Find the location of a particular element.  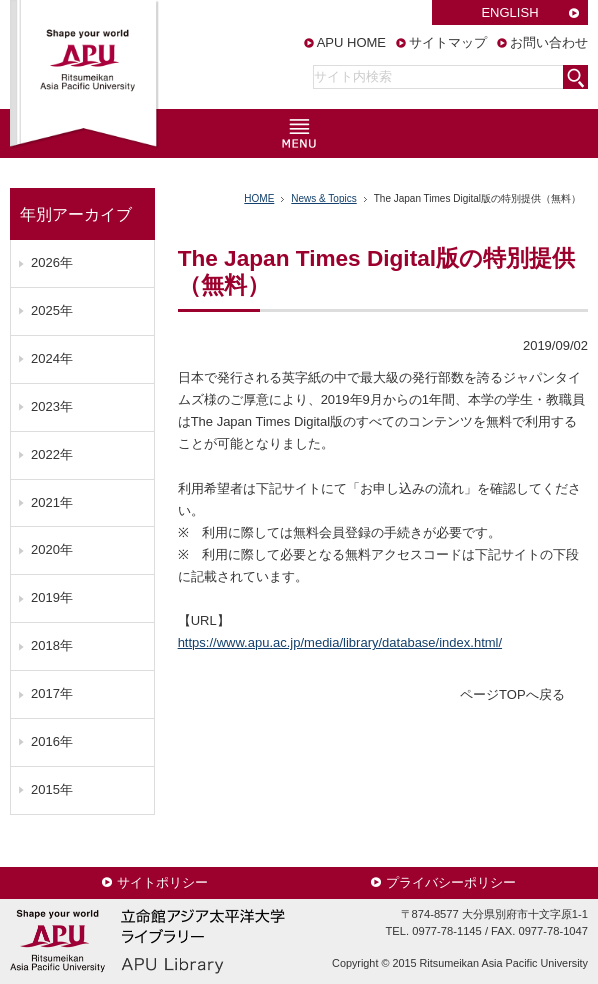

2019年 is located at coordinates (52, 597).